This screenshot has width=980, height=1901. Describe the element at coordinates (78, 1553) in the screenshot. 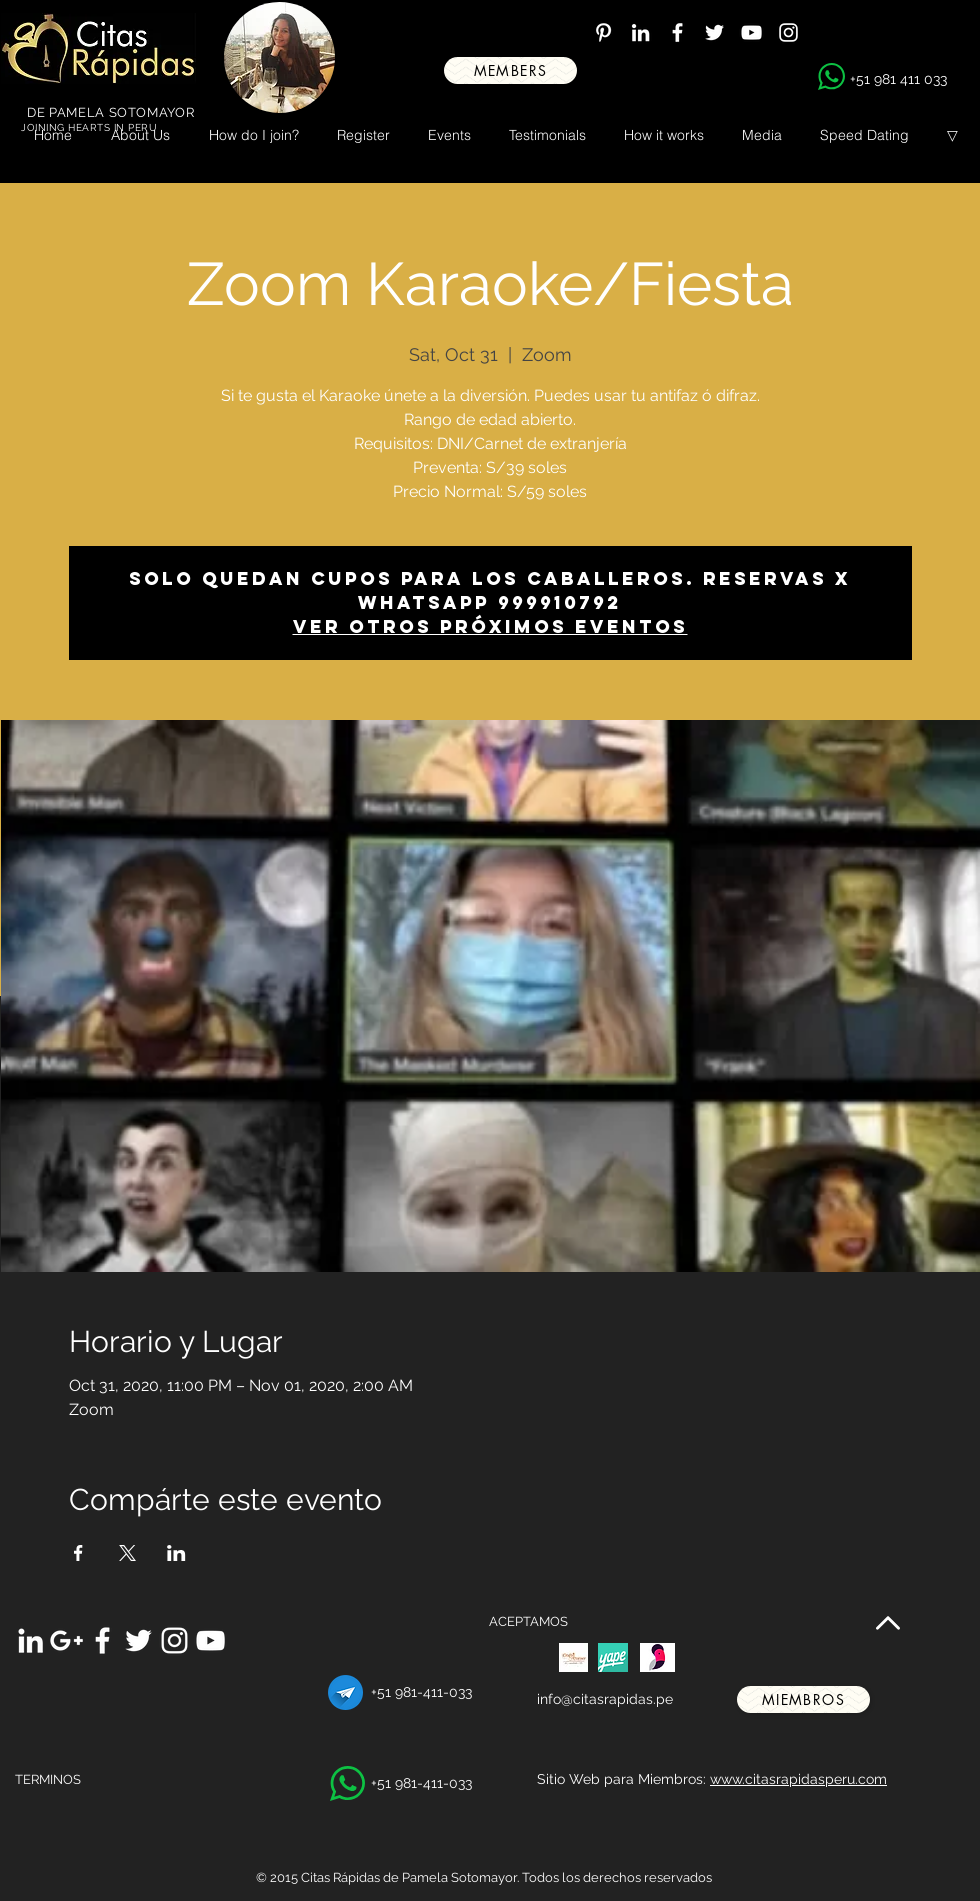

I see `[Share event on Facebook]` at that location.